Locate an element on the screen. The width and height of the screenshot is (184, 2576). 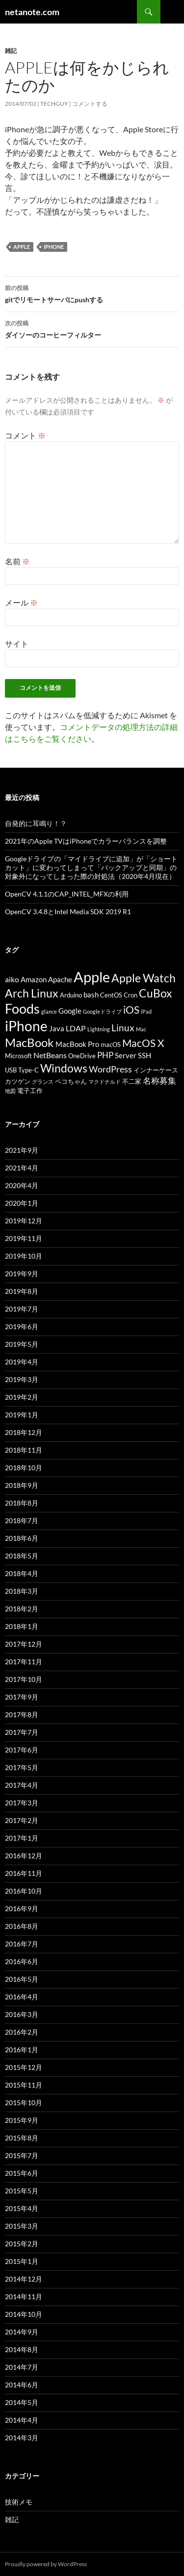
2017年5月 is located at coordinates (21, 1767).